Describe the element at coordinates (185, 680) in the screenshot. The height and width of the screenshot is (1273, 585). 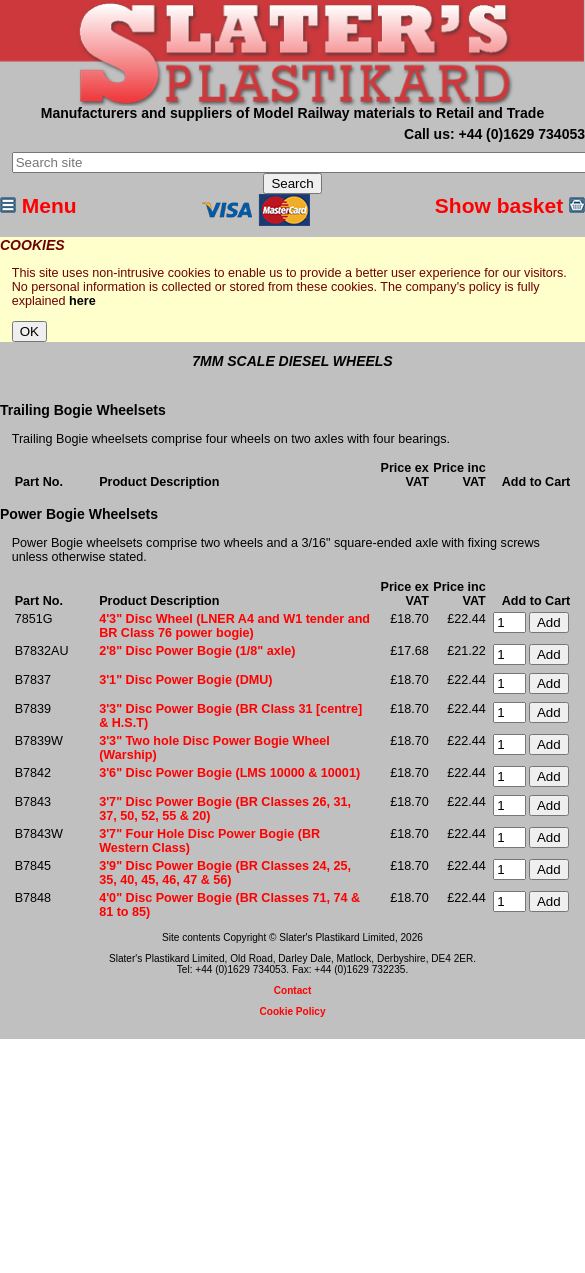
I see `3'1" Disc Power Bogie (DMU)` at that location.